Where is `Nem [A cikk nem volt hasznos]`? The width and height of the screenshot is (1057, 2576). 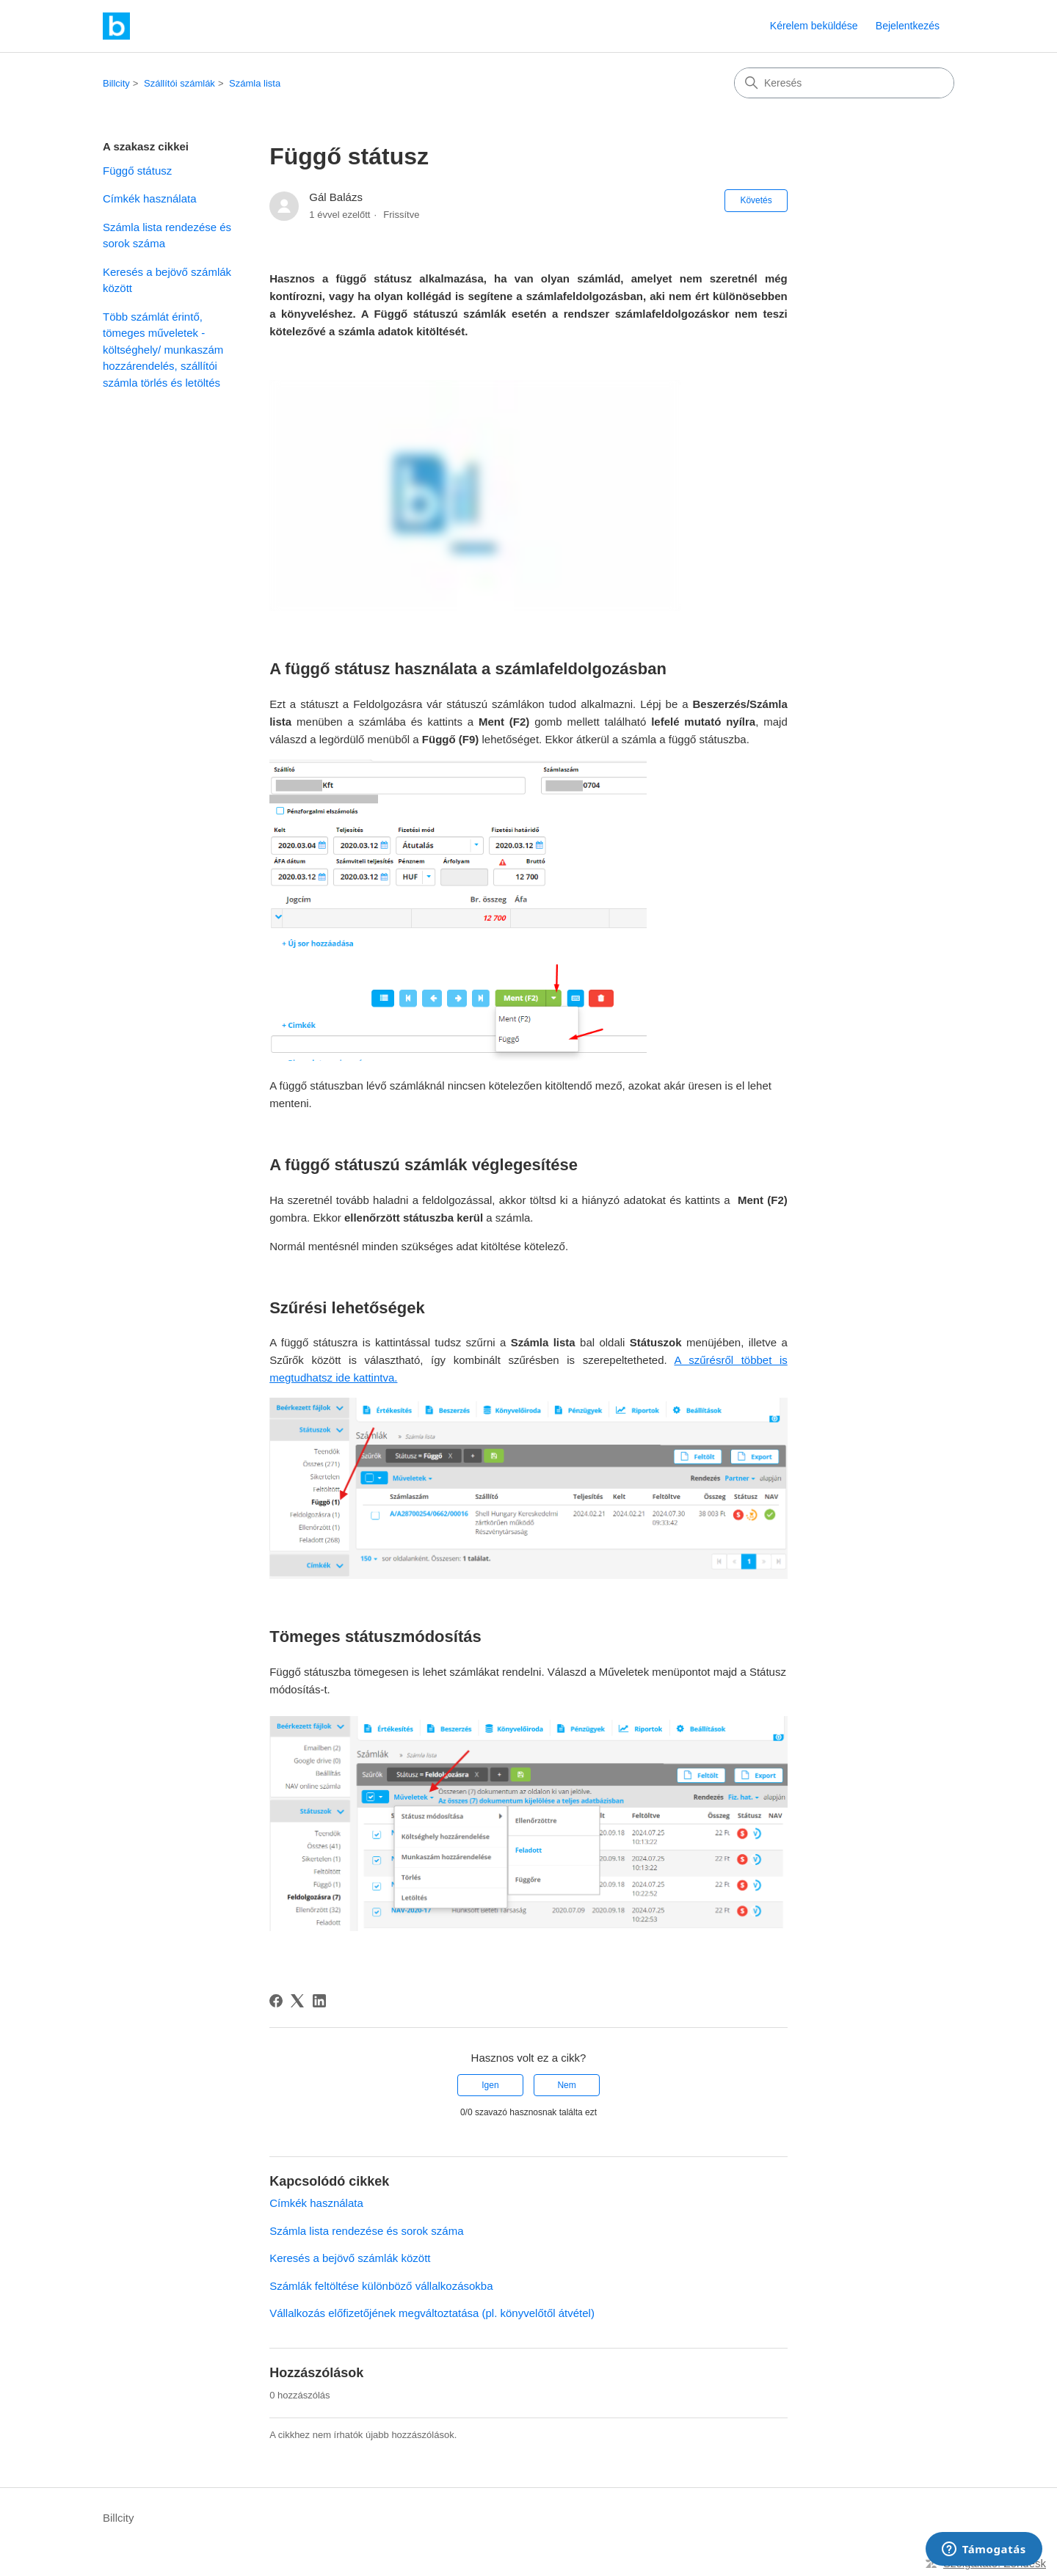
Nem [A cikk nem volt hasznos] is located at coordinates (566, 2085).